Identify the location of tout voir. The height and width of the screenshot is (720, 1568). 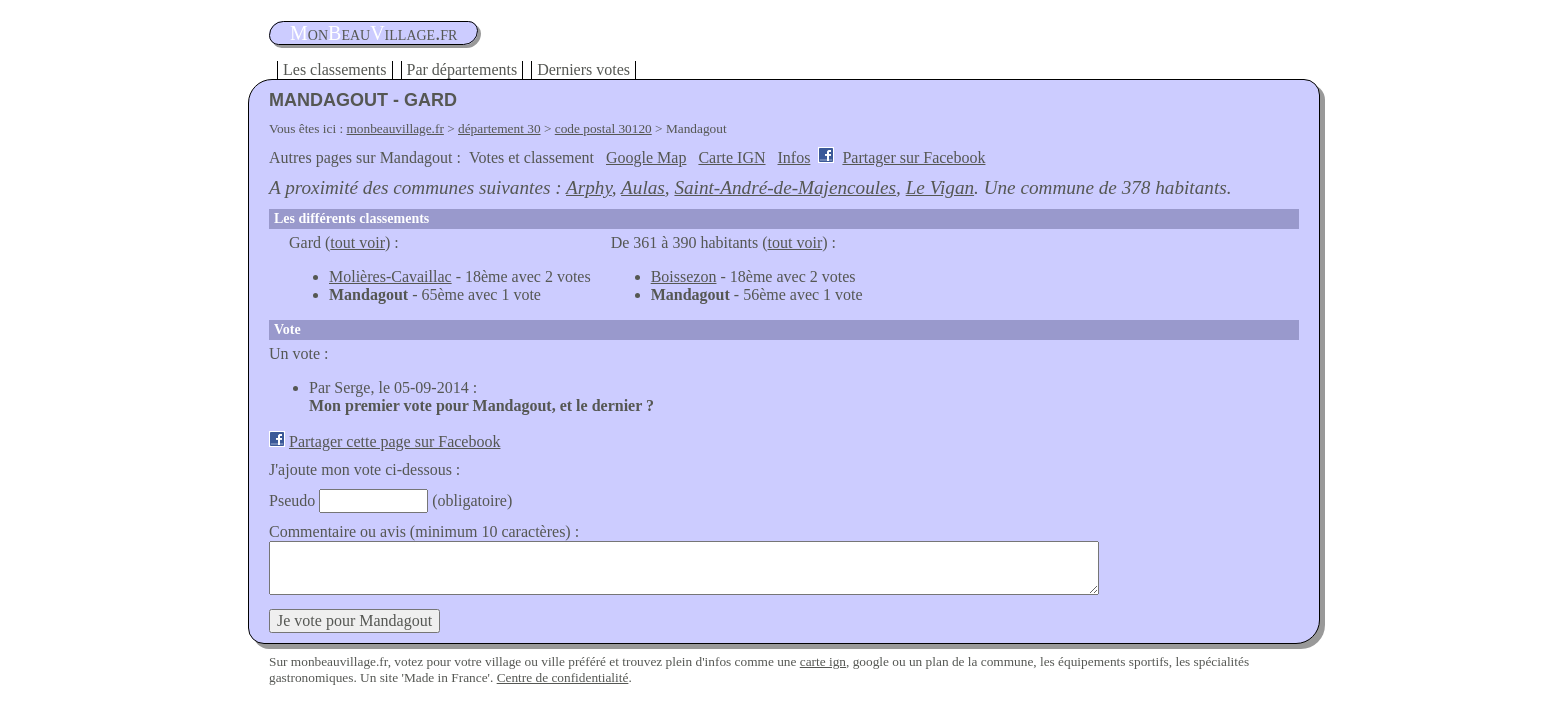
(357, 242).